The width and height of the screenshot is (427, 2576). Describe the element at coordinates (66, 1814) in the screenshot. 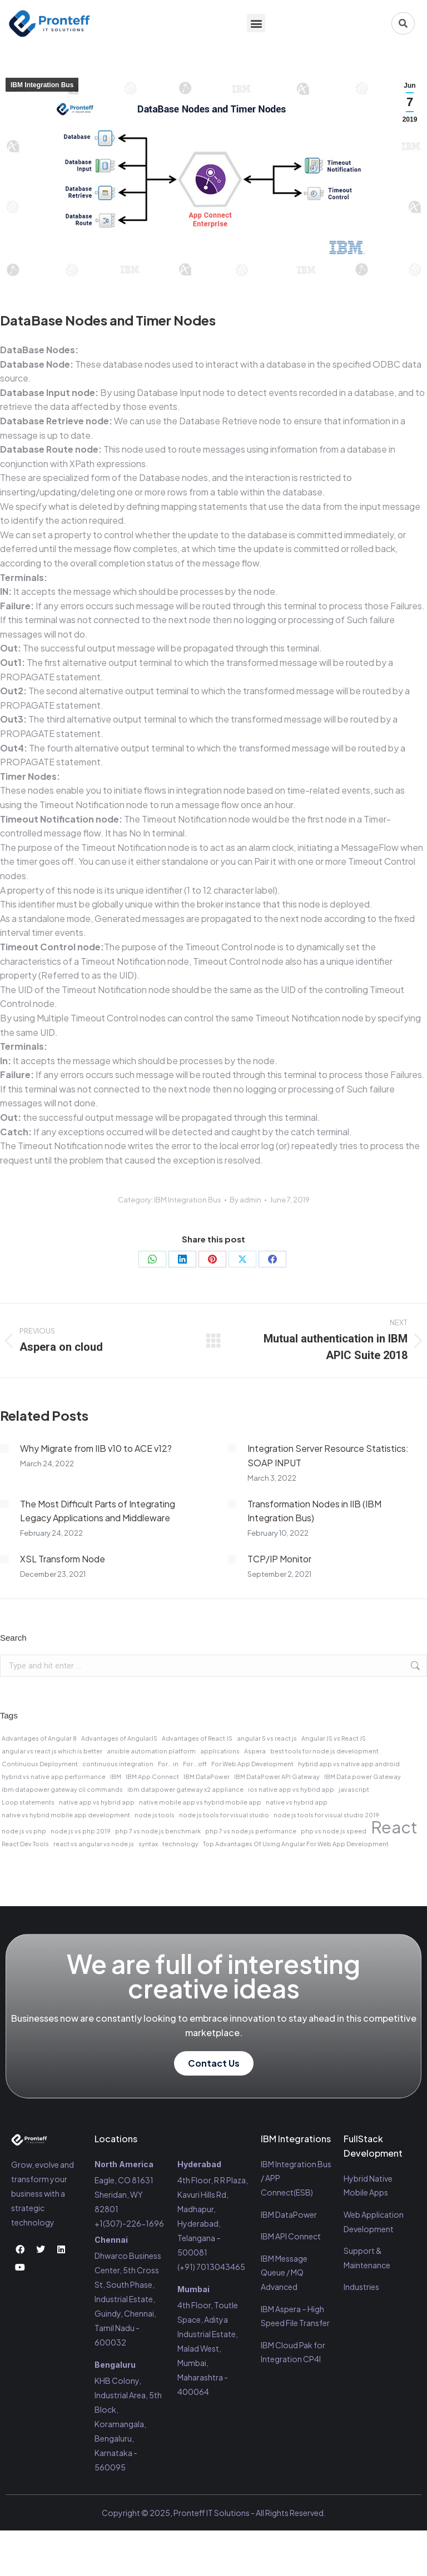

I see `native vs hybrid mobile app development [native vs hybrid mobile app development (1 item)]` at that location.